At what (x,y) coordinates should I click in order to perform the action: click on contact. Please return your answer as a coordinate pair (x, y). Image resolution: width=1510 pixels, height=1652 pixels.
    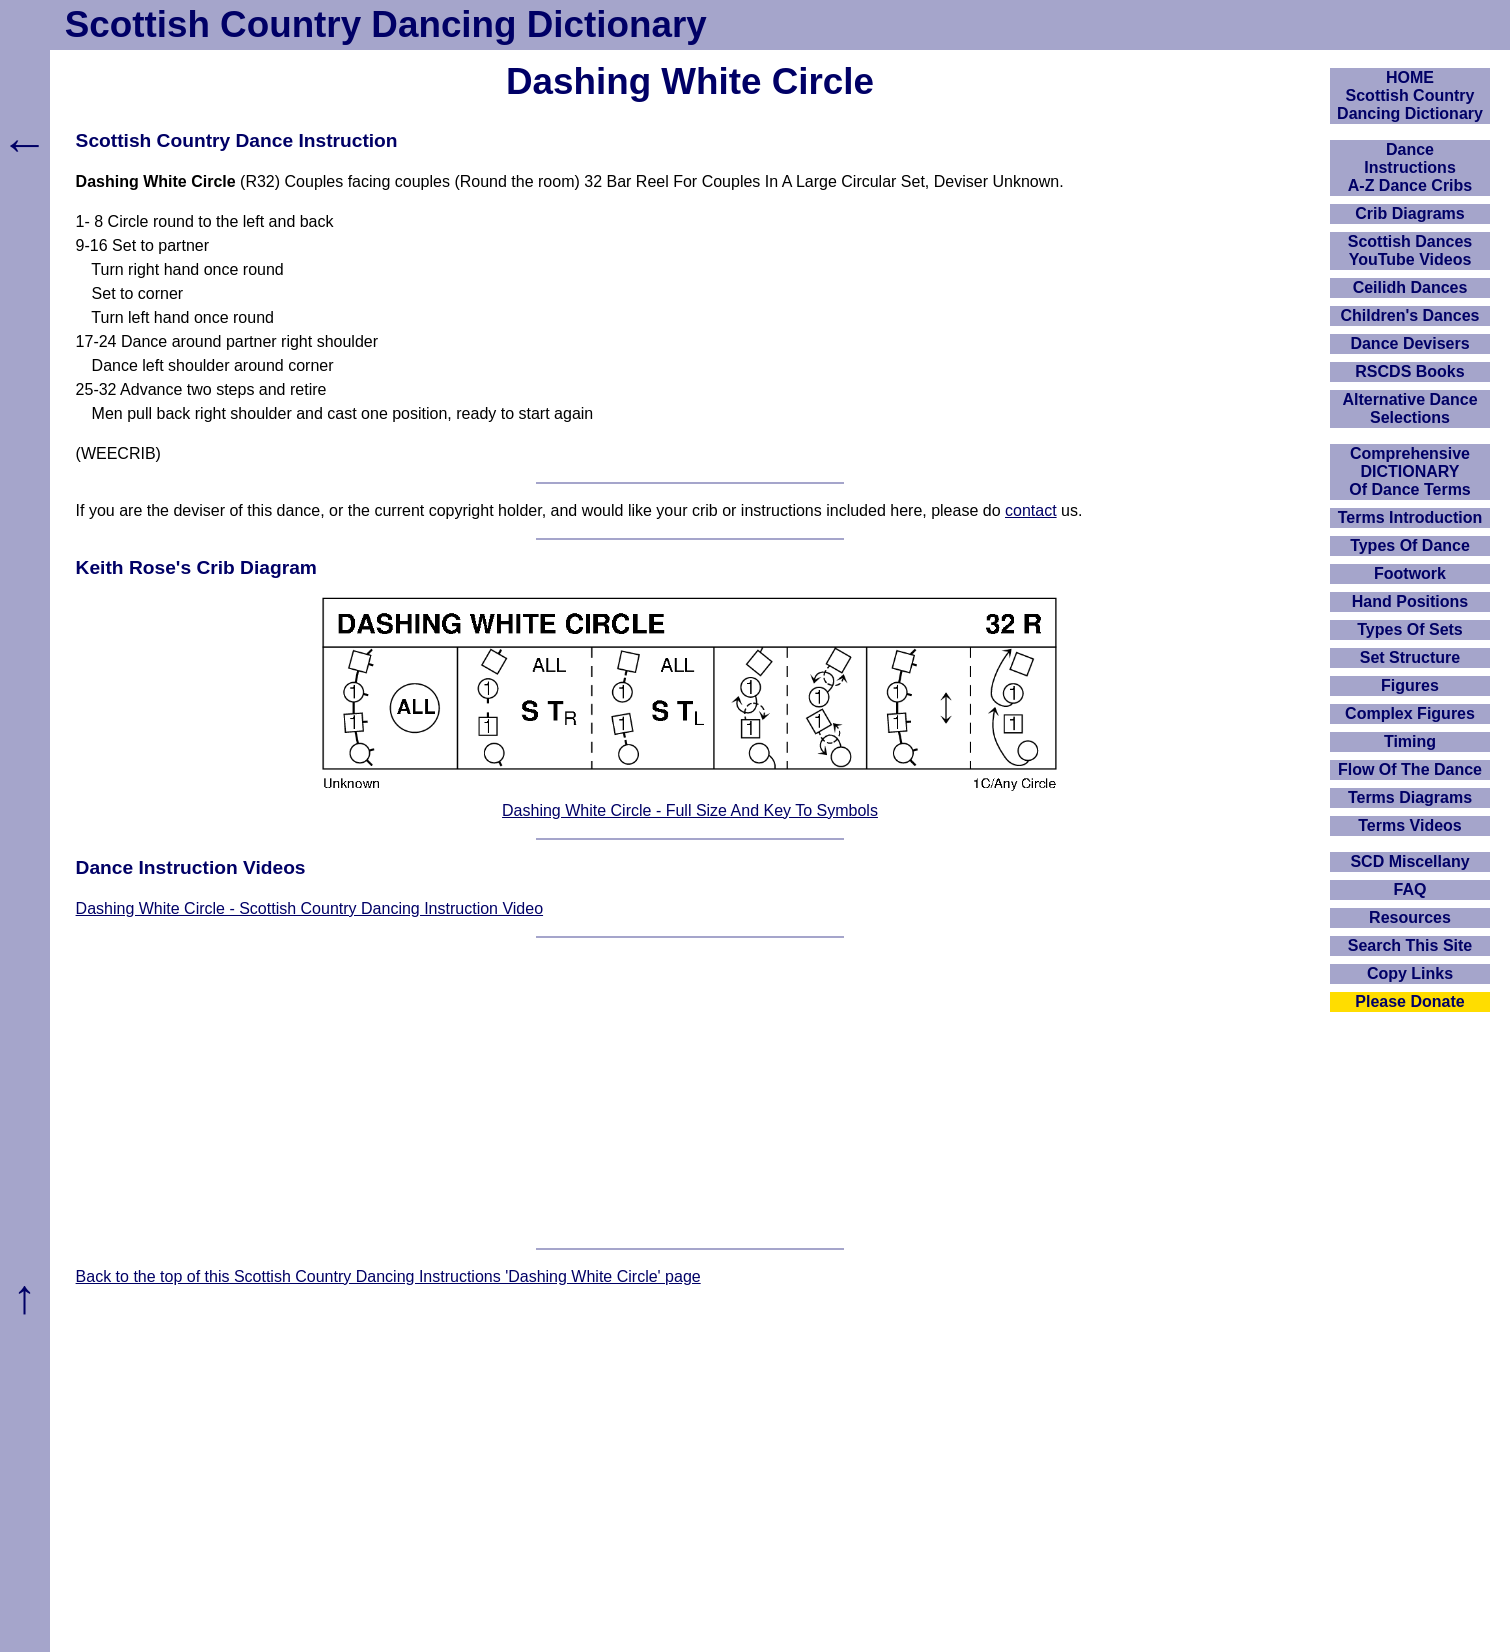
    Looking at the image, I should click on (1031, 510).